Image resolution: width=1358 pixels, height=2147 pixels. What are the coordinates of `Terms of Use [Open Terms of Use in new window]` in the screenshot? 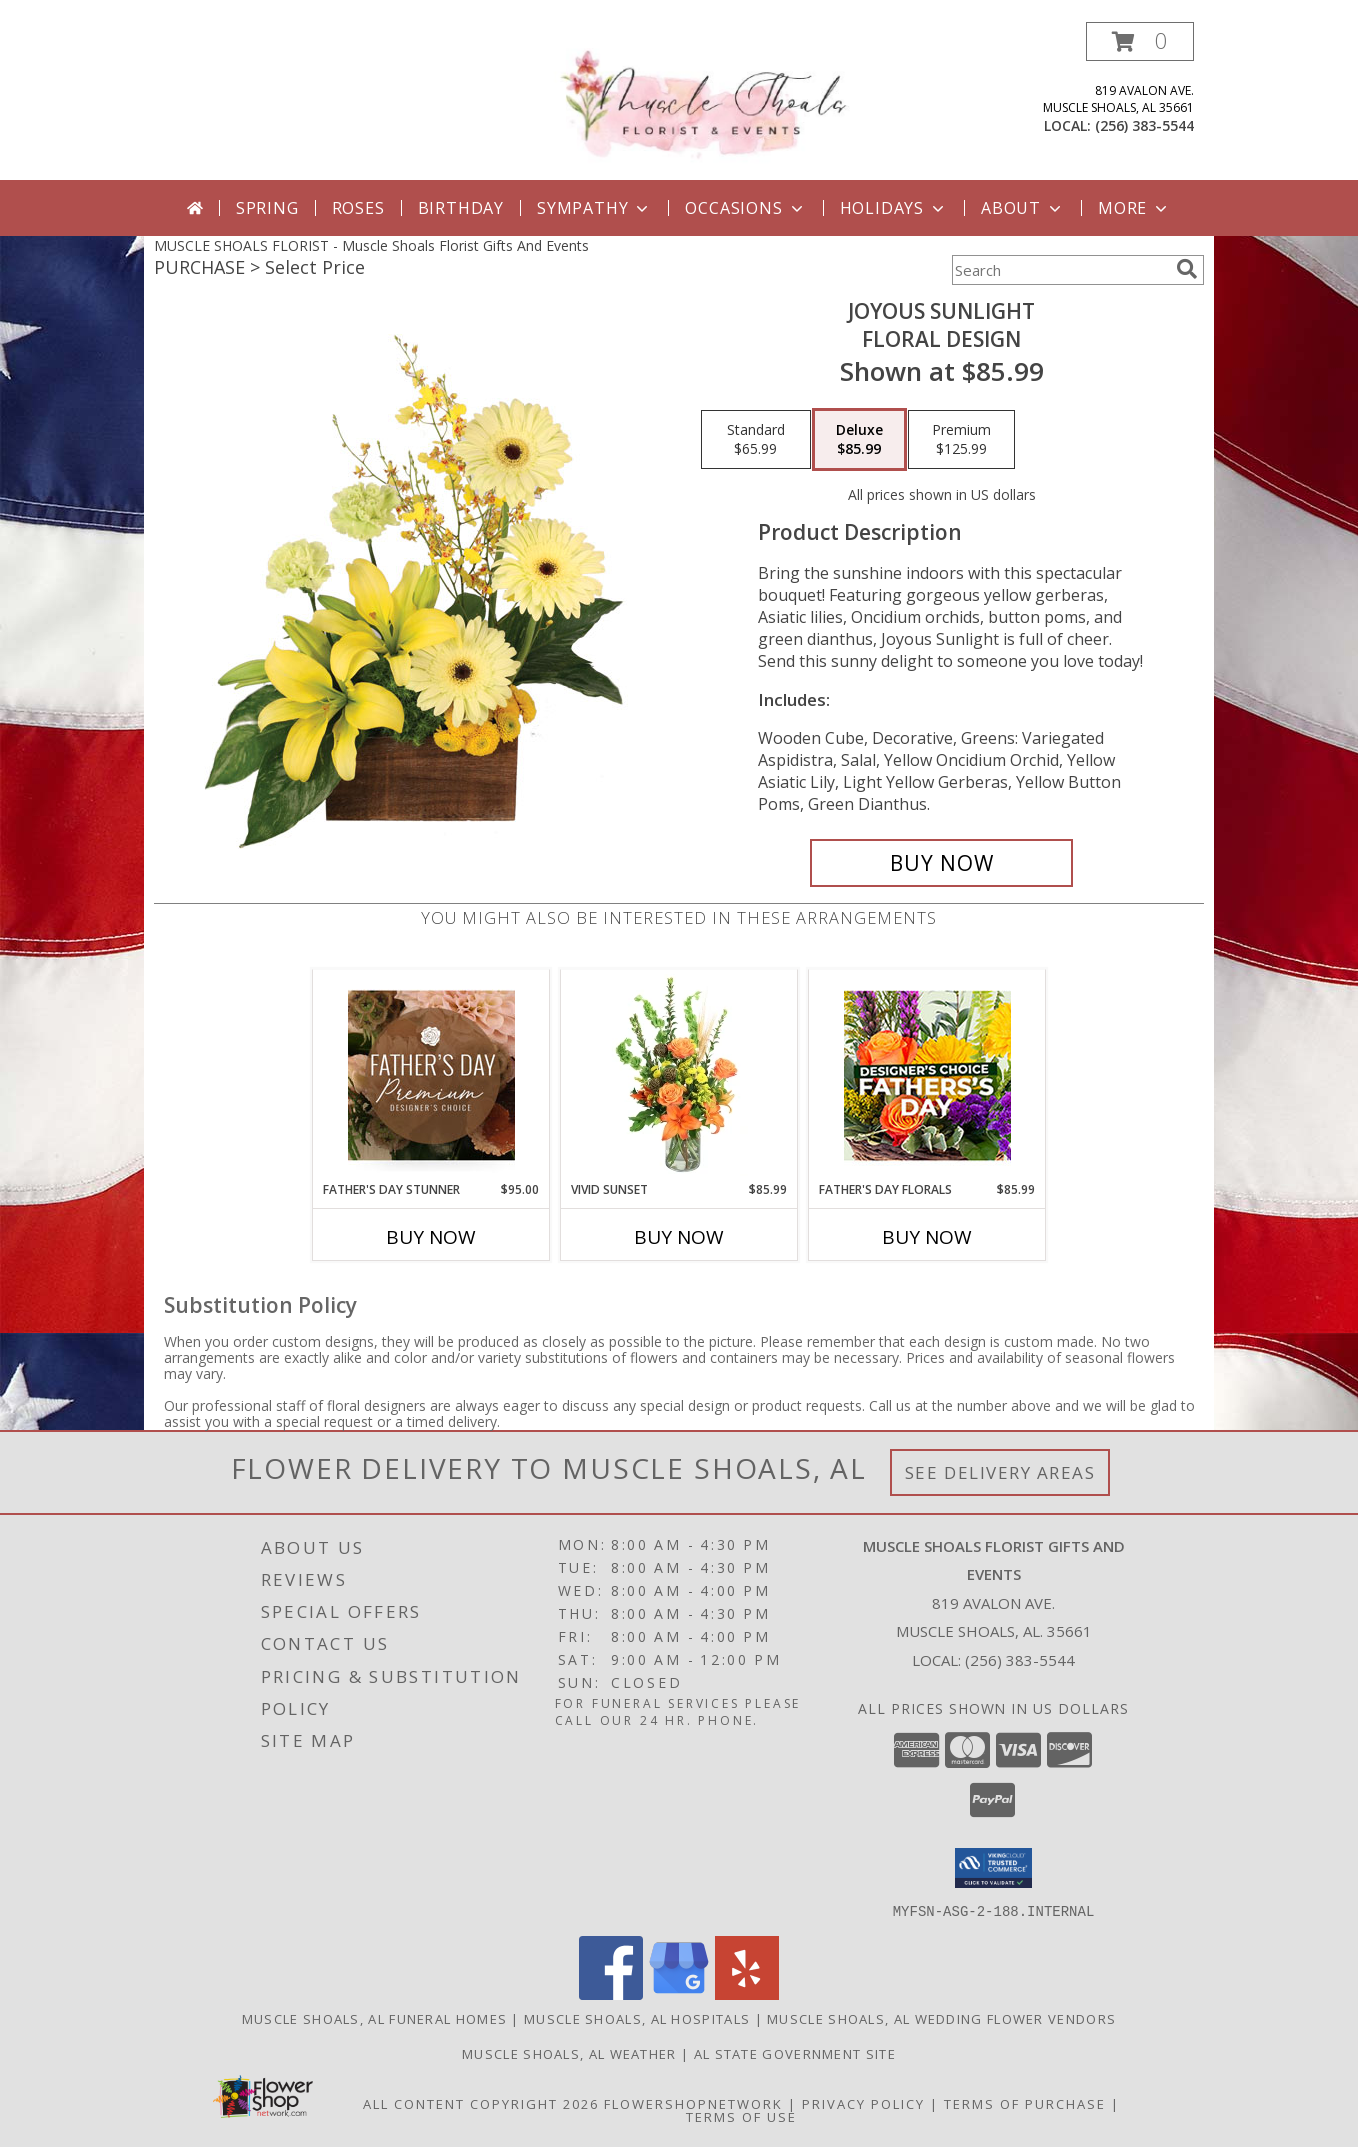 It's located at (741, 2116).